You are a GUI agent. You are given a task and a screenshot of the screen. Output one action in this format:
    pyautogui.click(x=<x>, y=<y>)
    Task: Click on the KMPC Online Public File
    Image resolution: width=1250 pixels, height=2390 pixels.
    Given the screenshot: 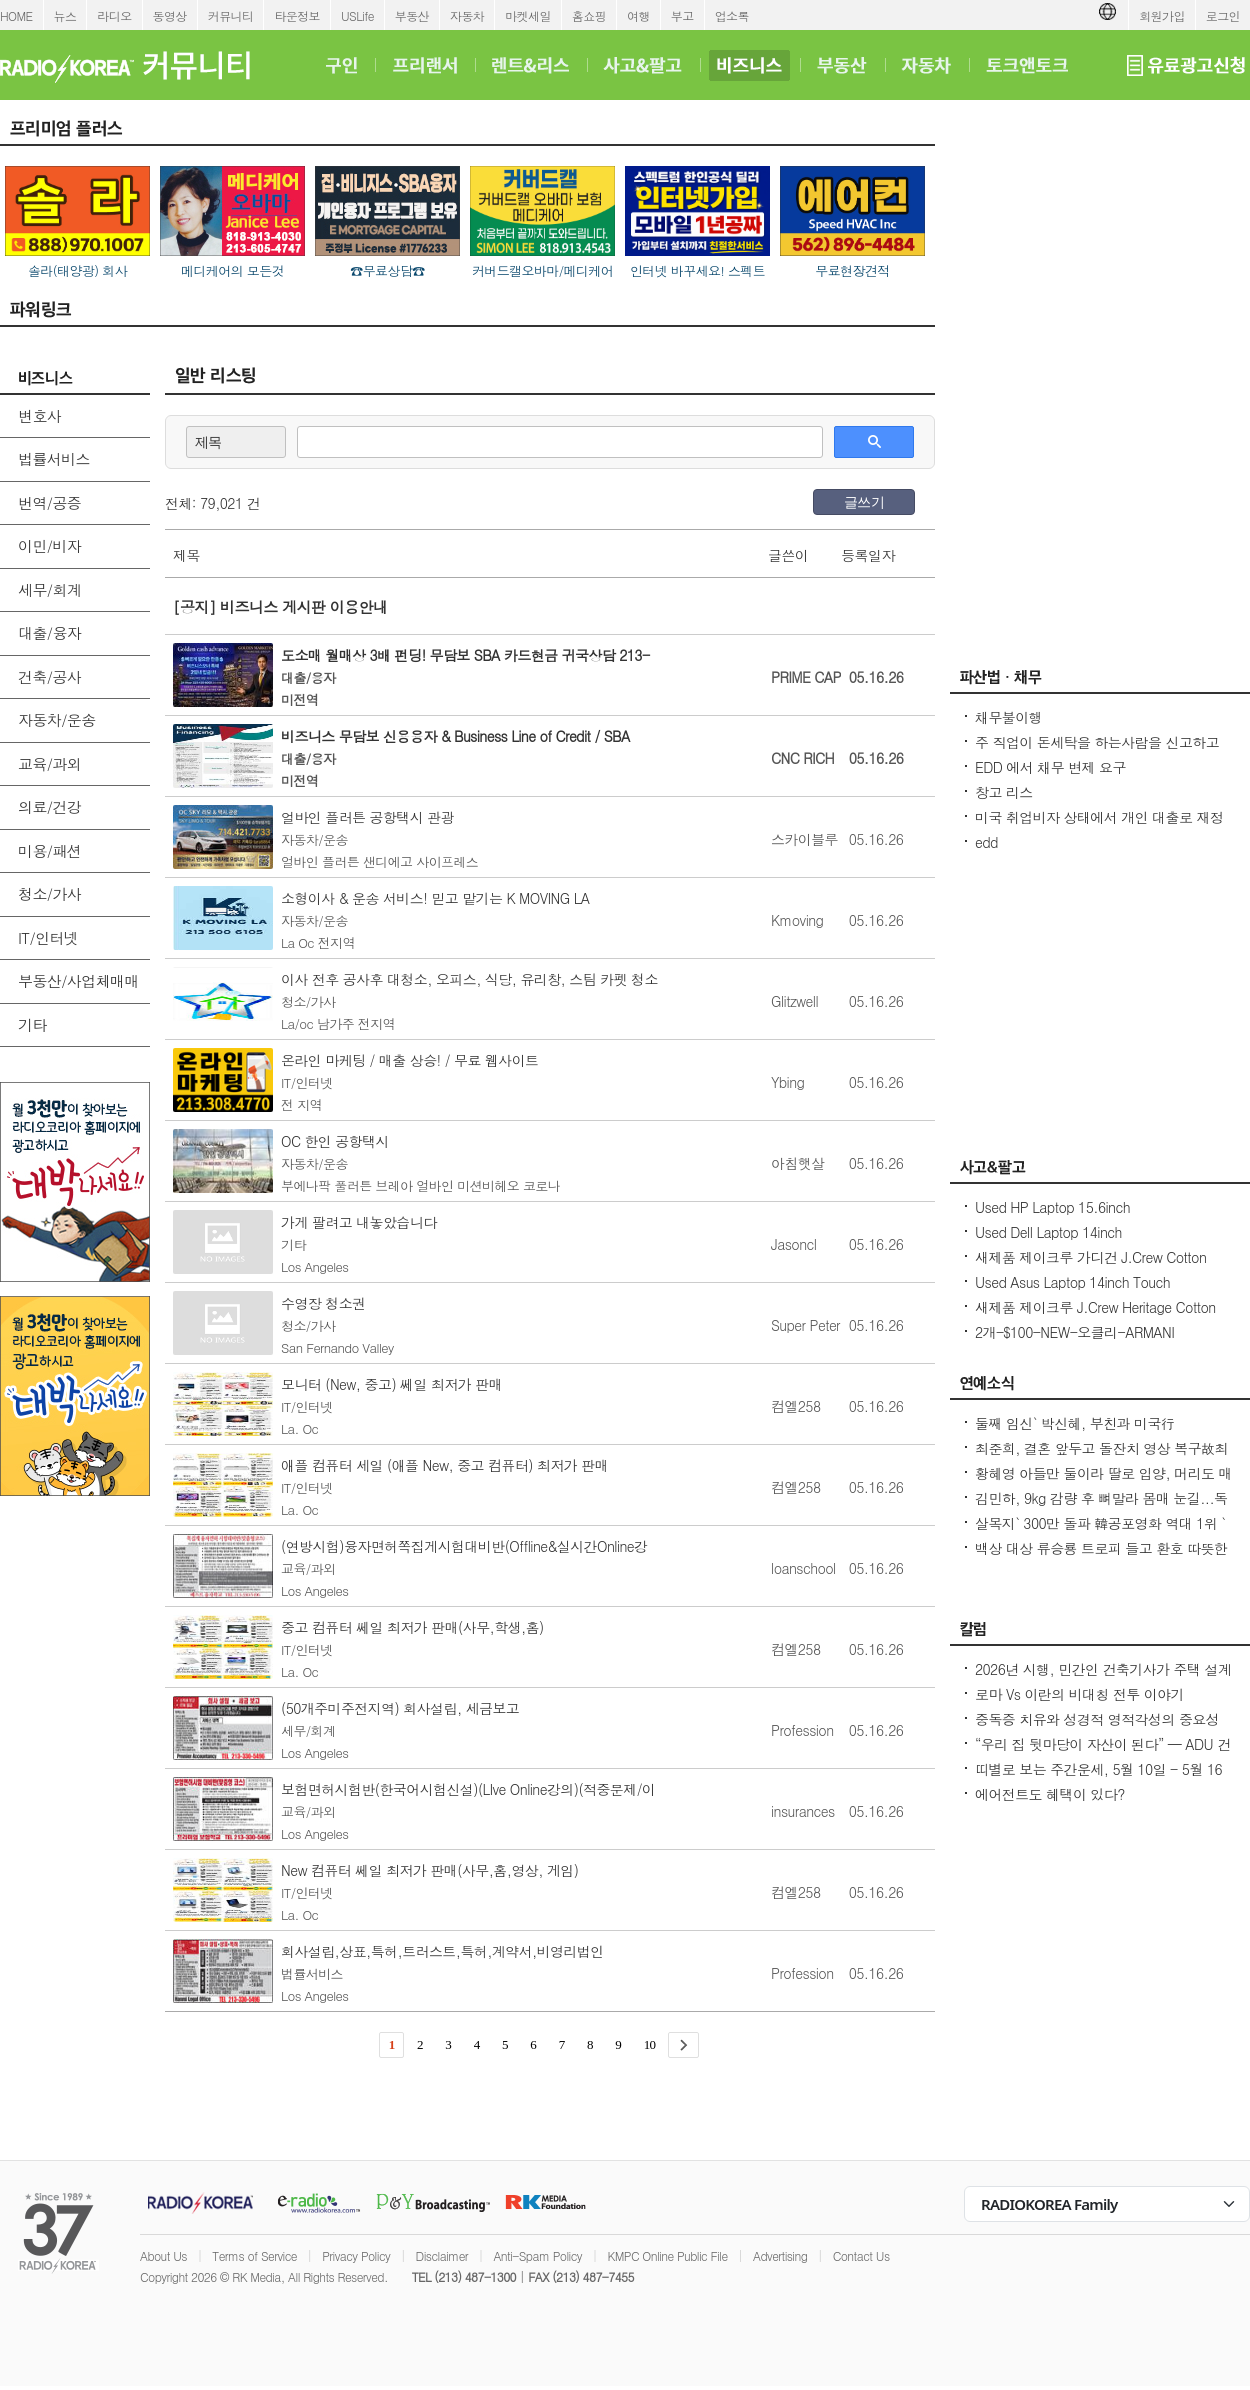 What is the action you would take?
    pyautogui.click(x=667, y=2255)
    